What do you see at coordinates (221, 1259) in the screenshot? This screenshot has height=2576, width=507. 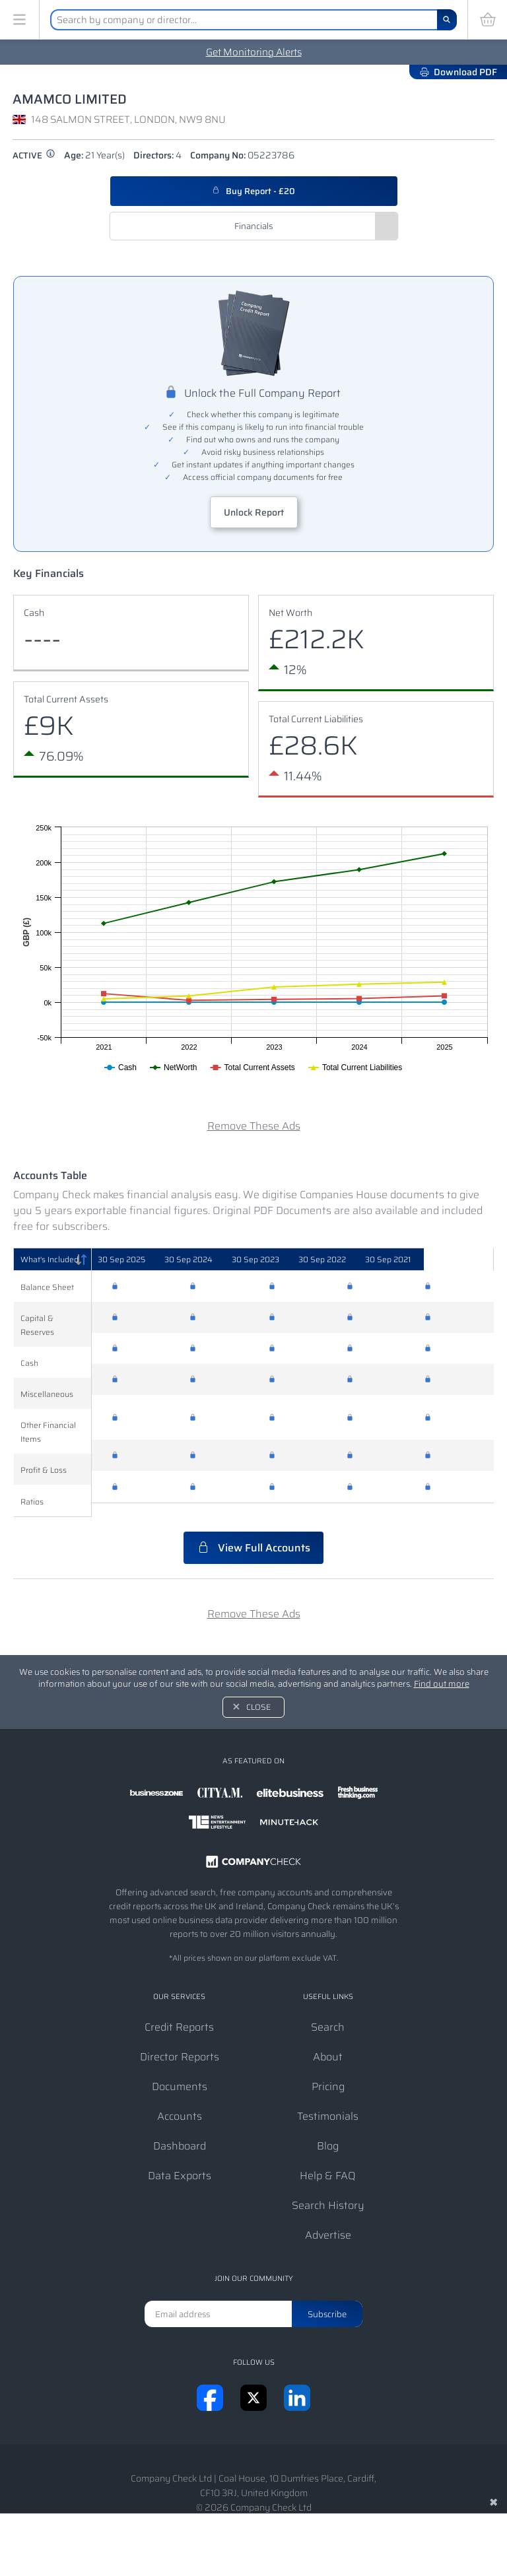 I see `[30 Sep 2024: activate to sort column ascending]` at bounding box center [221, 1259].